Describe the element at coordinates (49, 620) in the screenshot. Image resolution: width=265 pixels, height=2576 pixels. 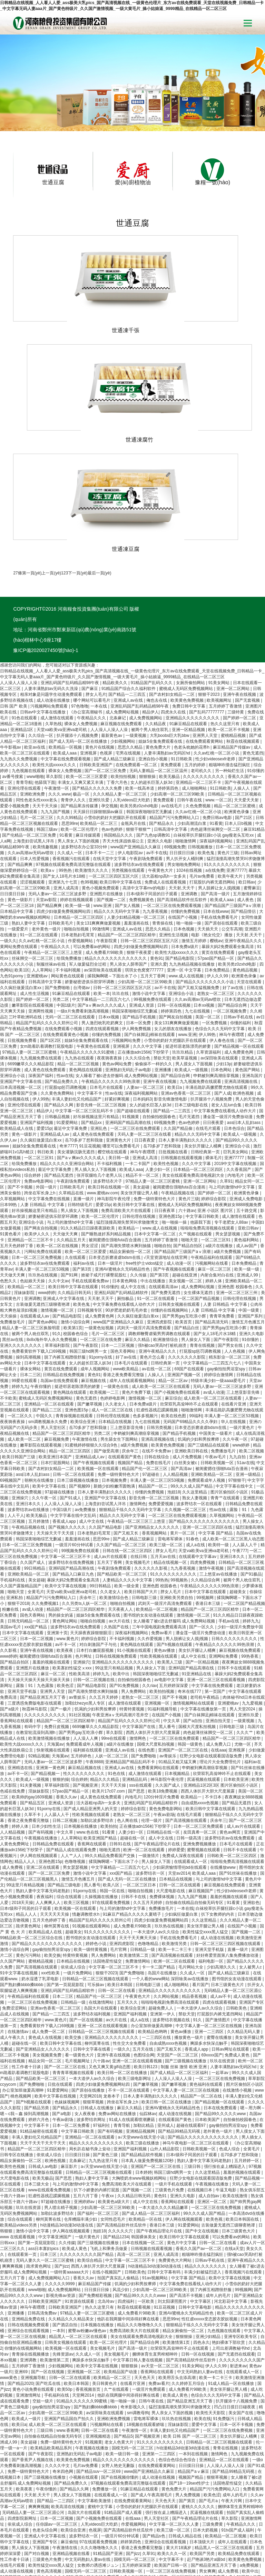
I see `污视频网站免费观看` at that location.